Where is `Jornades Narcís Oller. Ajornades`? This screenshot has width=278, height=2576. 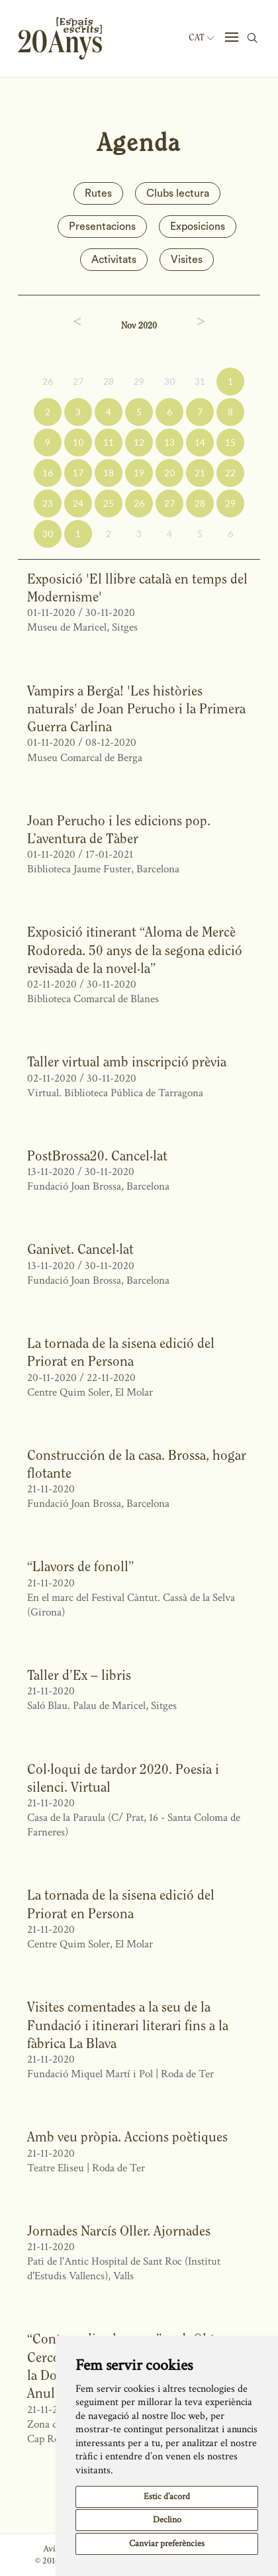 Jornades Narcís Oller. Ajornades is located at coordinates (118, 2230).